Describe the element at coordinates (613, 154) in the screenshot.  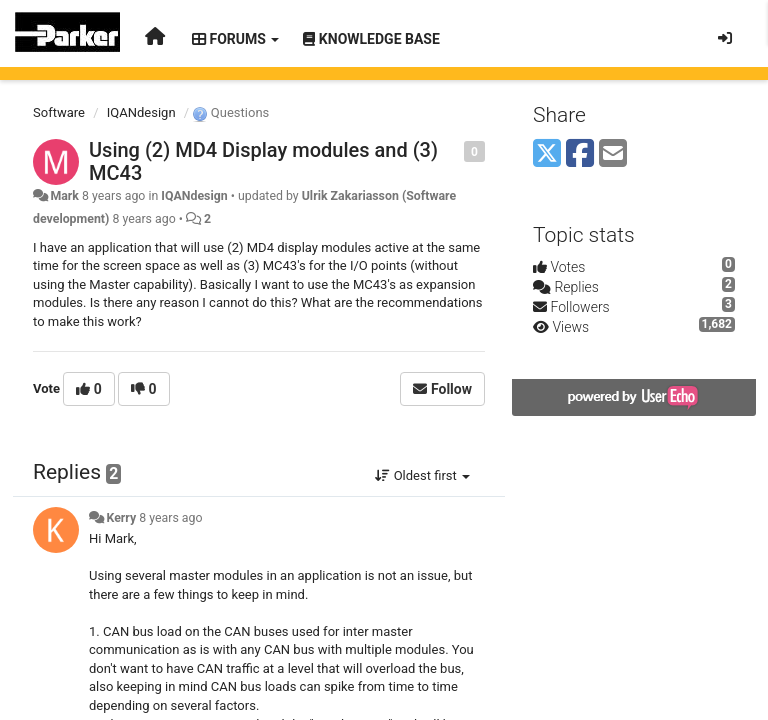
I see `[Email]` at that location.